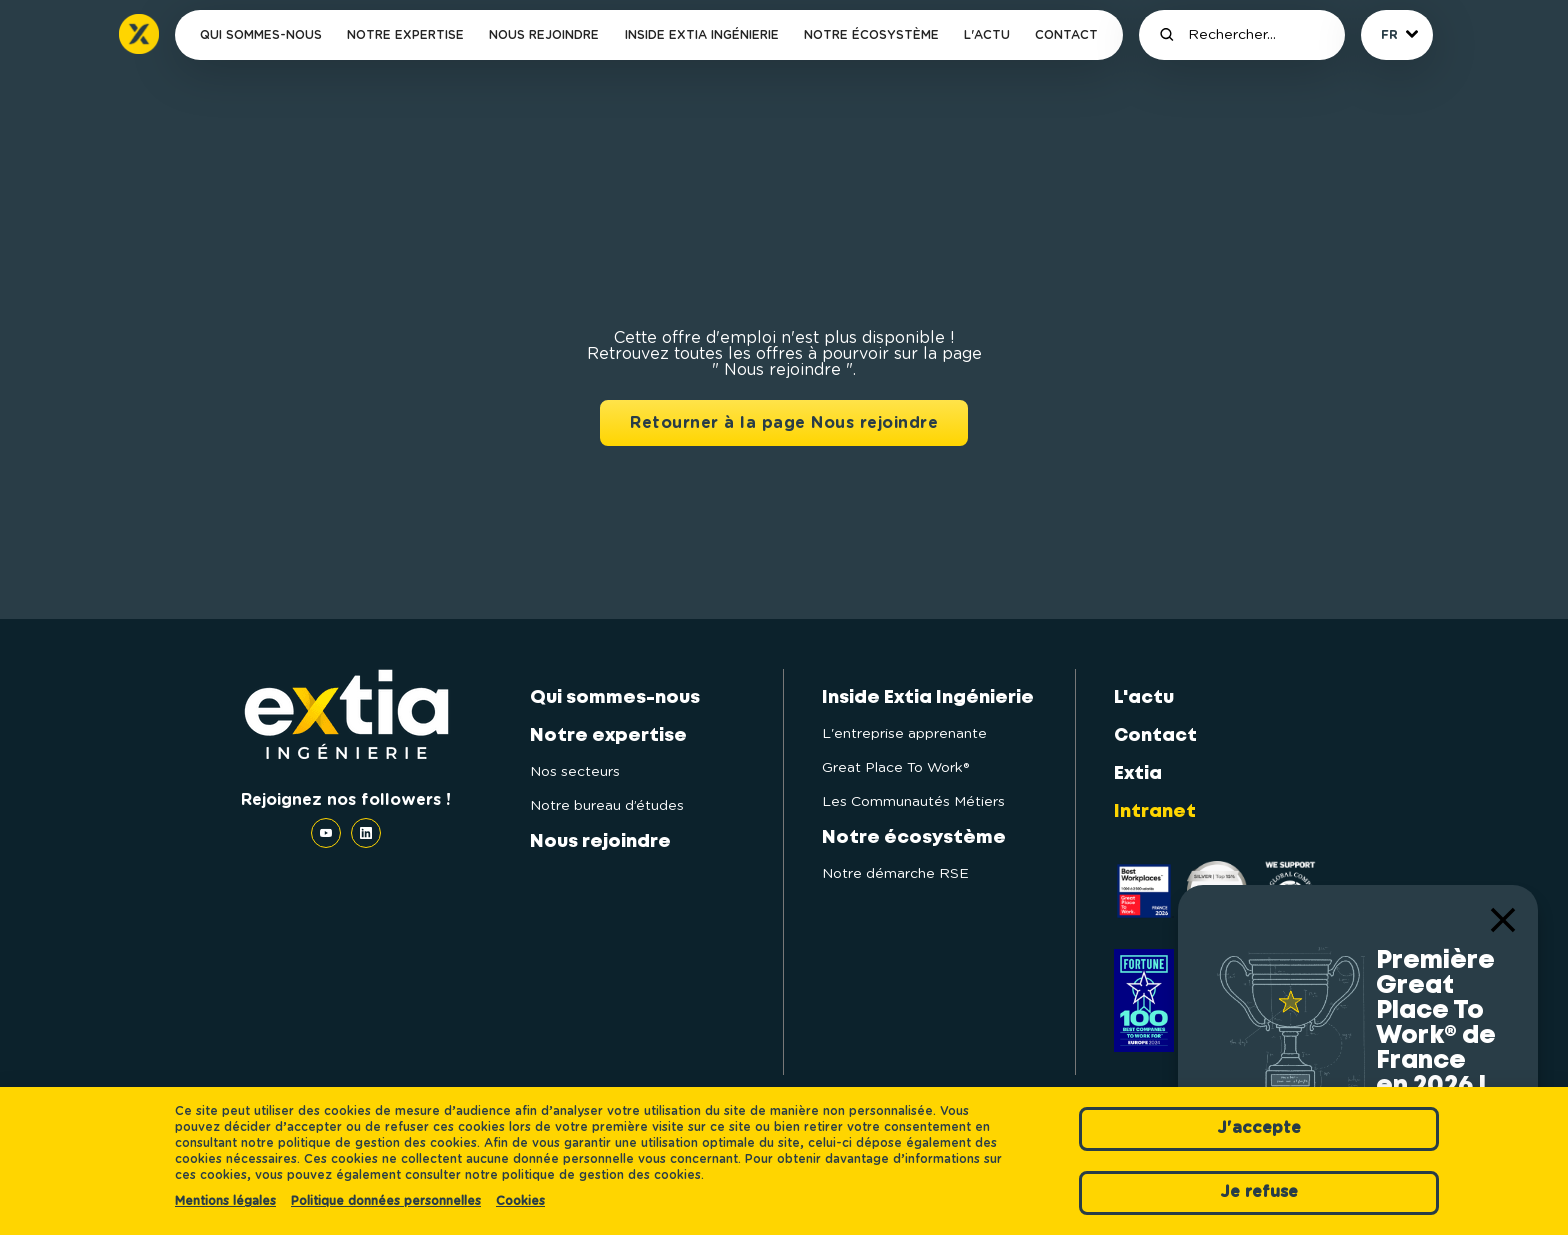 The width and height of the screenshot is (1568, 1235). I want to click on Nous rejoindre, so click(544, 35).